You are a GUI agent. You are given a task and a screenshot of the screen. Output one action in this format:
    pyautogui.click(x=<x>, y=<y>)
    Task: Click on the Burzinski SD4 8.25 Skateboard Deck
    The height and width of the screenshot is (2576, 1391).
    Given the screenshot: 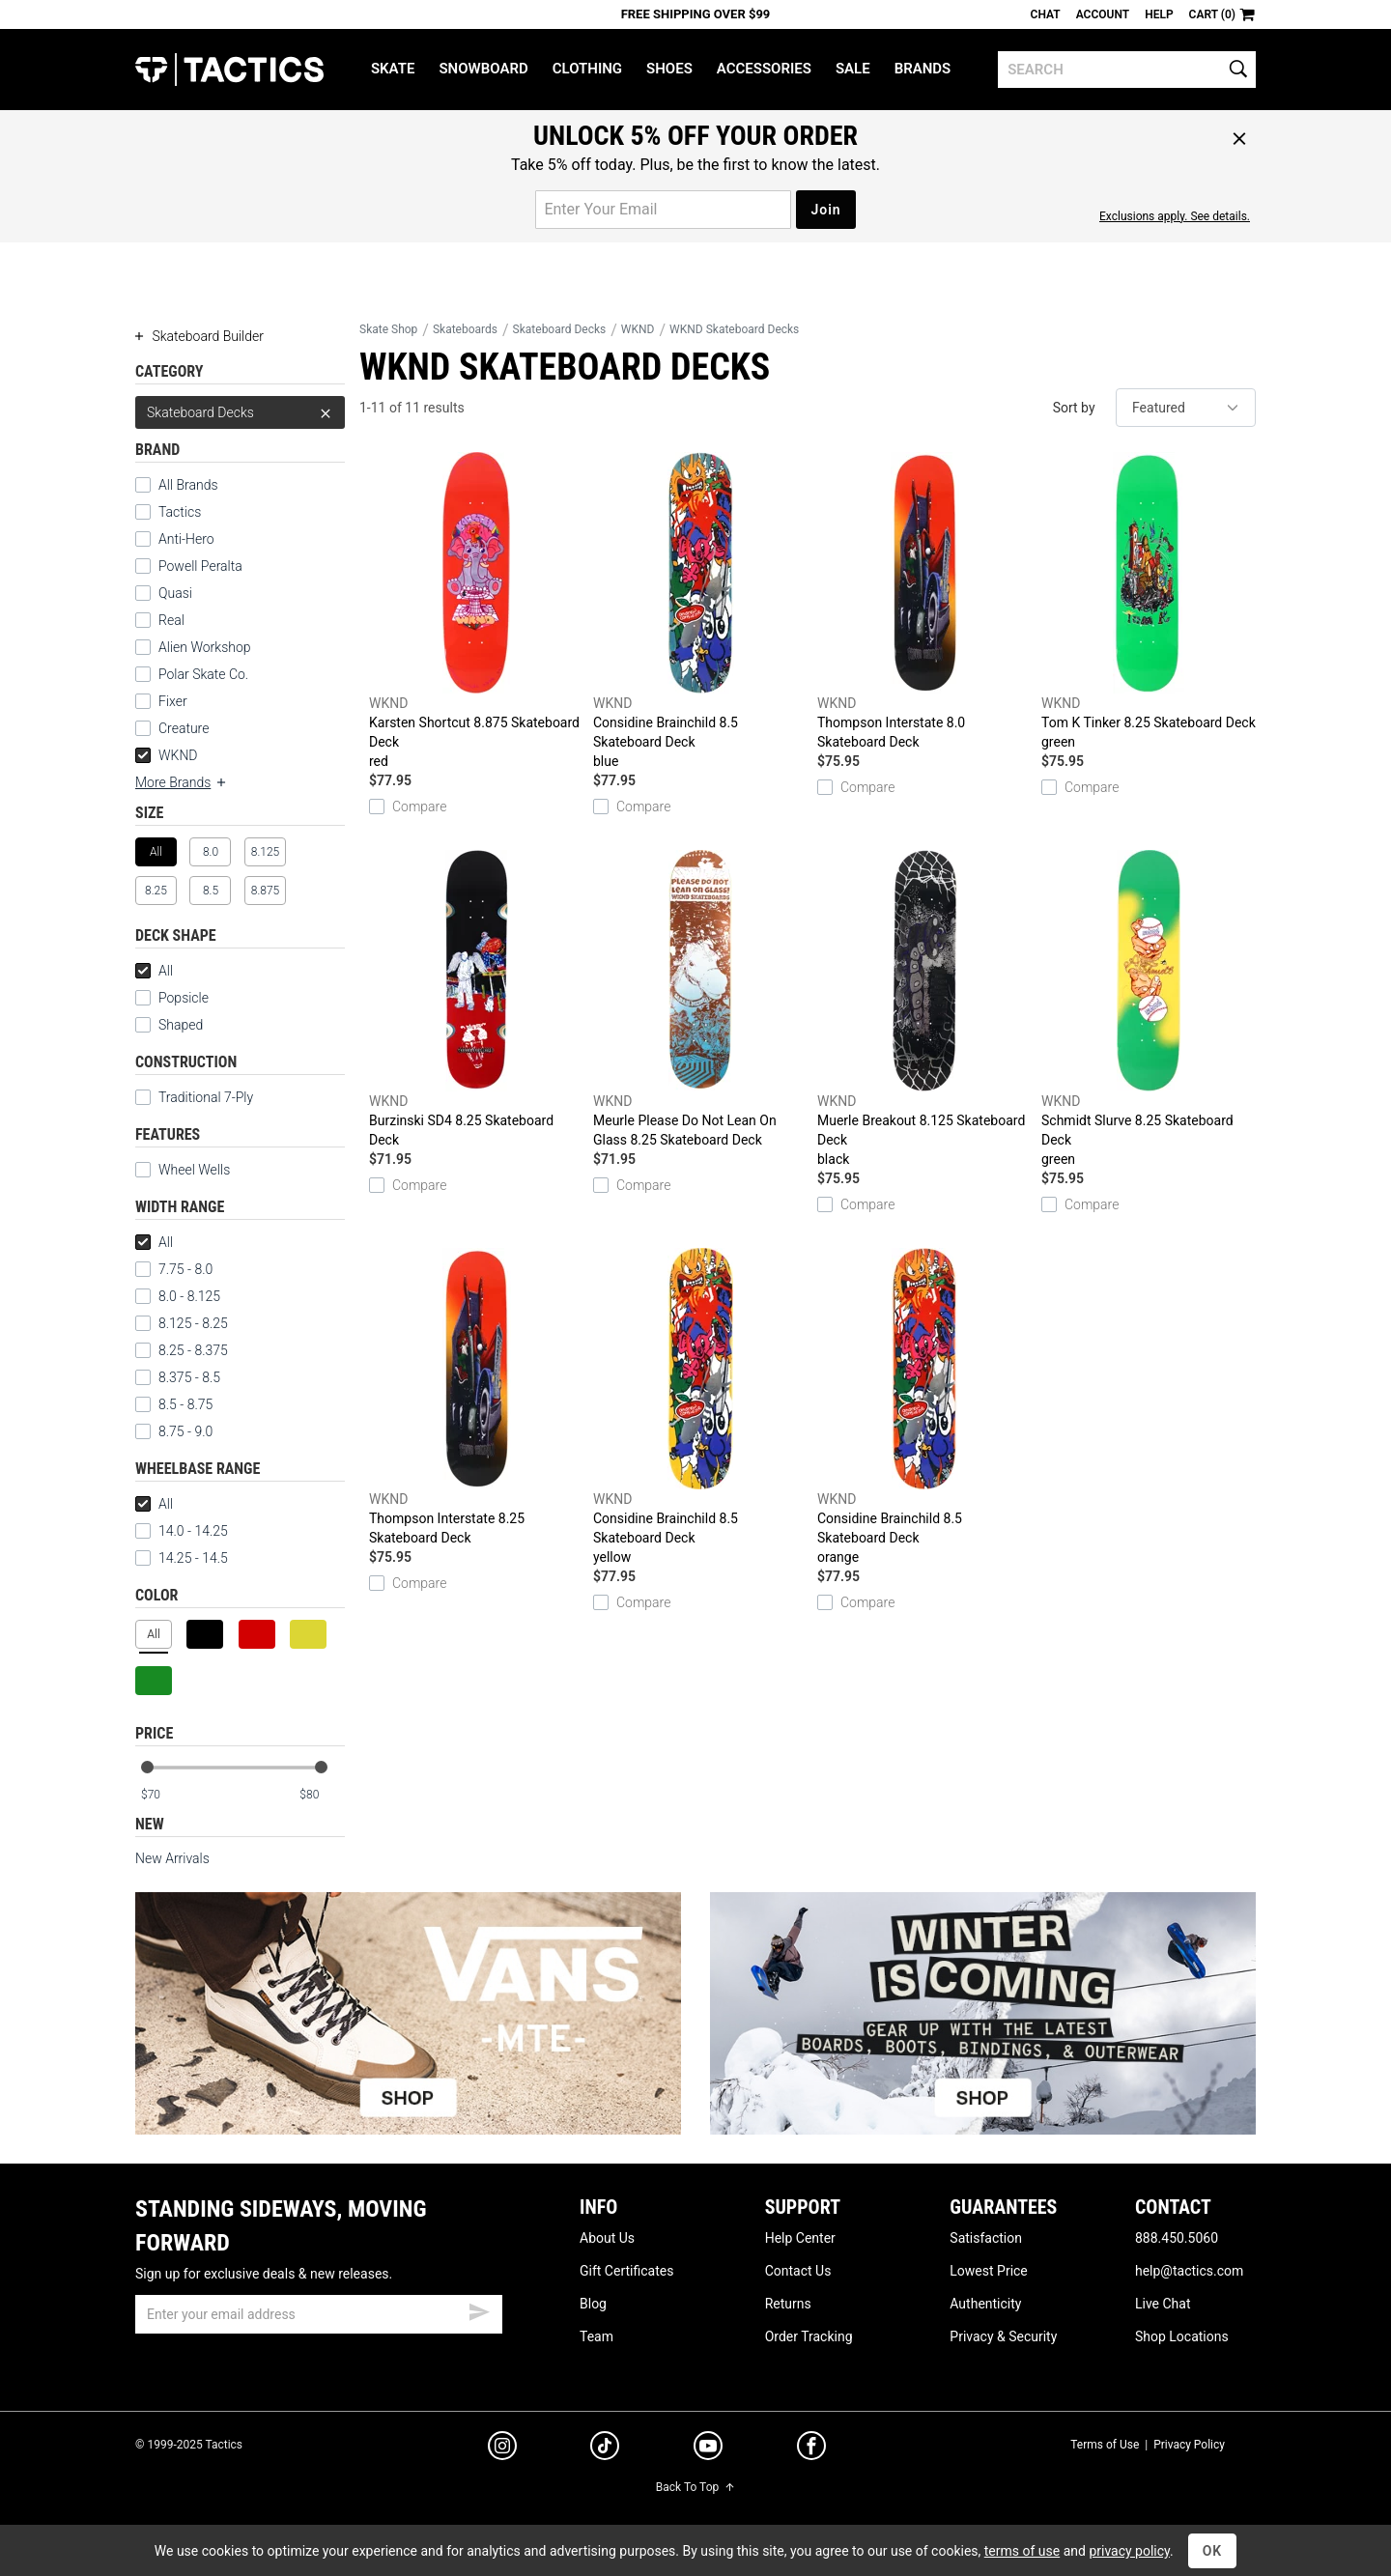 What is the action you would take?
    pyautogui.click(x=476, y=998)
    